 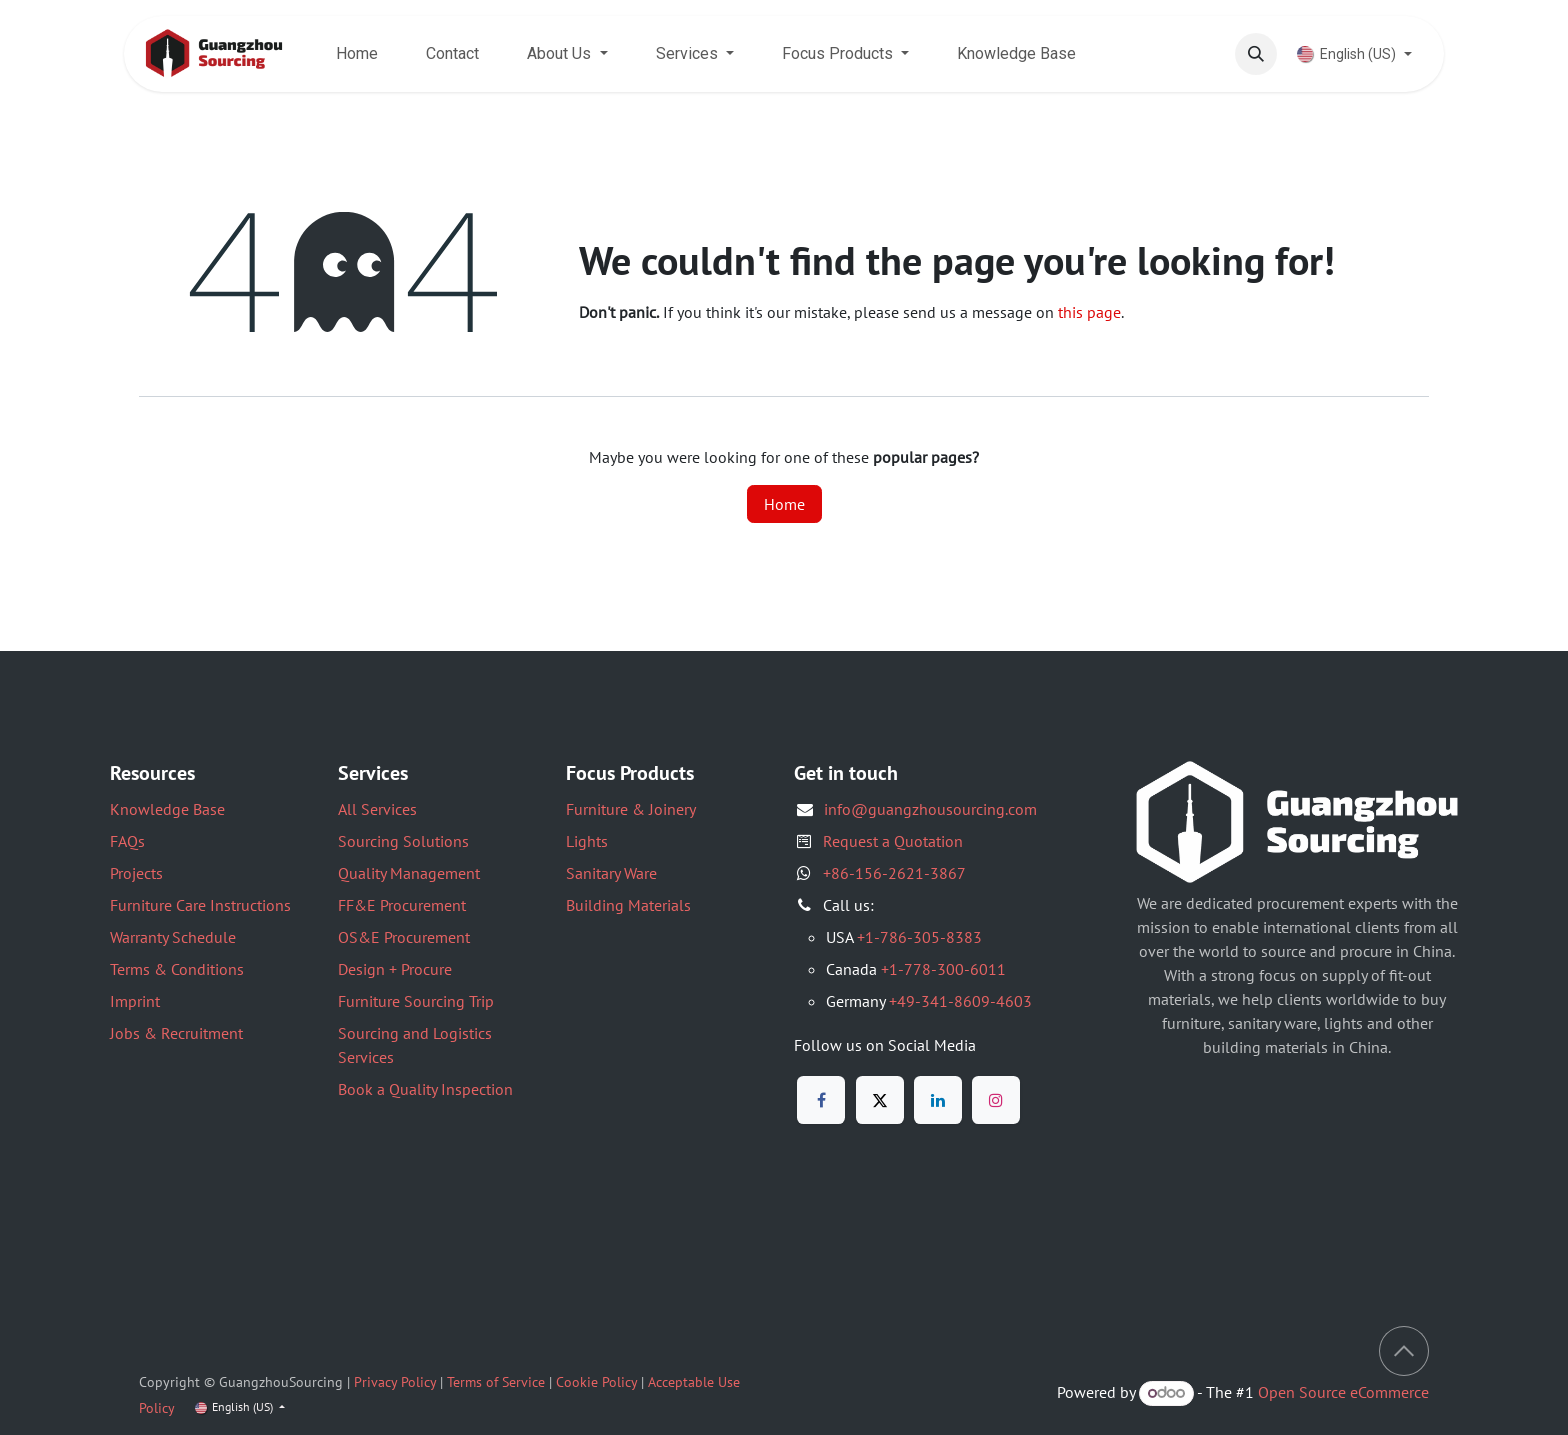 What do you see at coordinates (1256, 54) in the screenshot?
I see `[button]` at bounding box center [1256, 54].